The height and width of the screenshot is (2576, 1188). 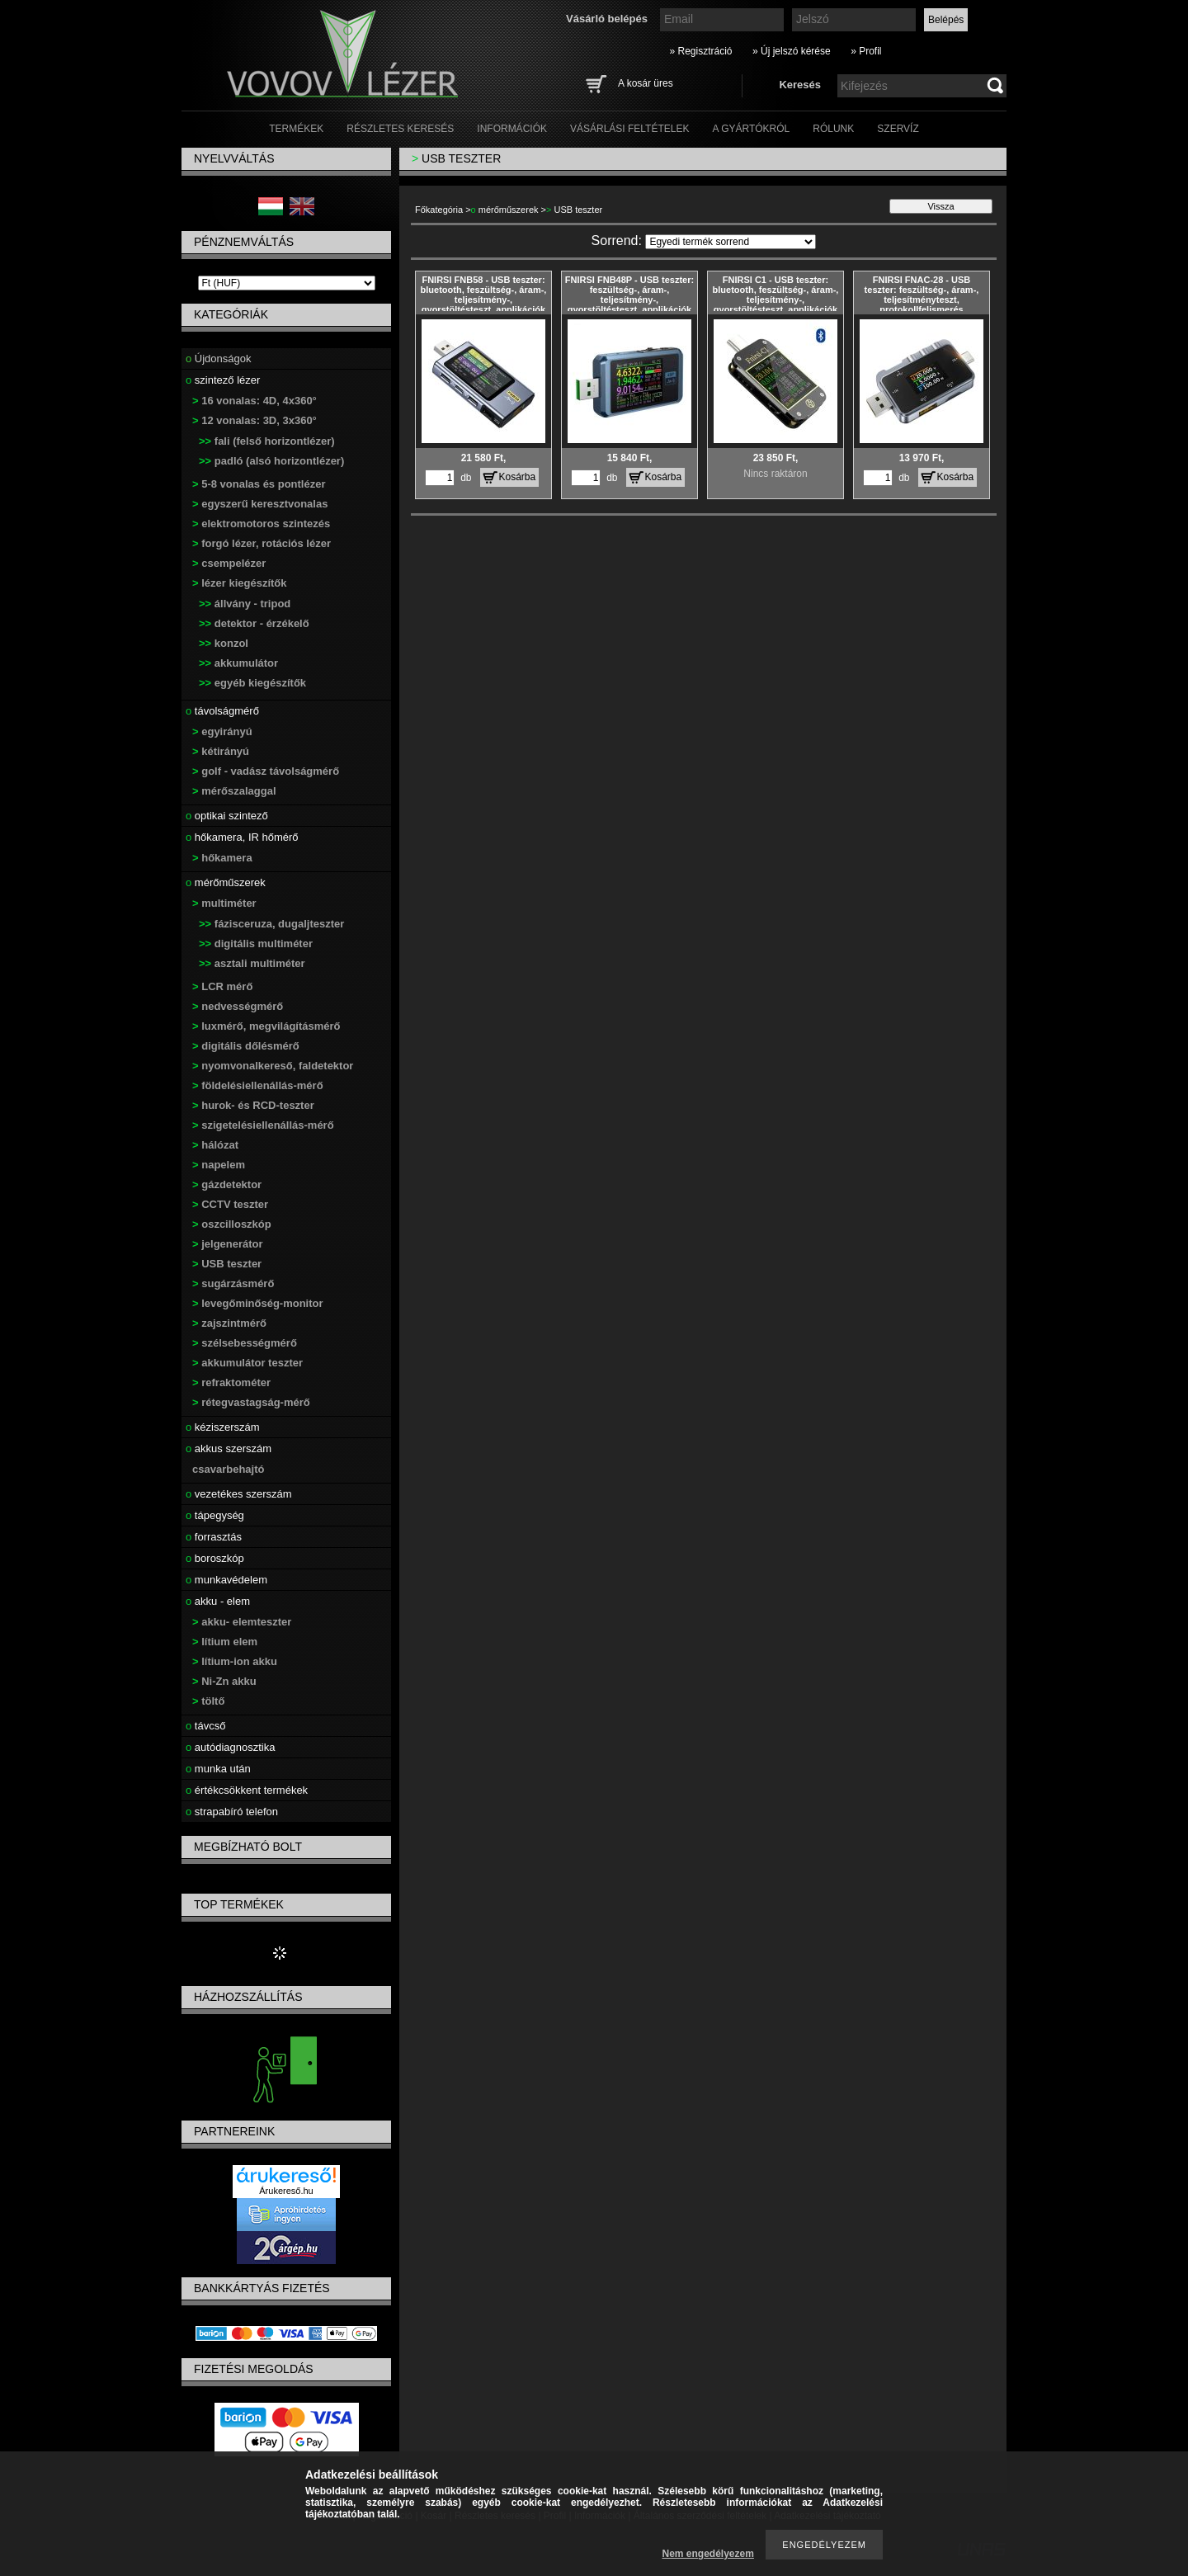 What do you see at coordinates (227, 1263) in the screenshot?
I see `USB teszter` at bounding box center [227, 1263].